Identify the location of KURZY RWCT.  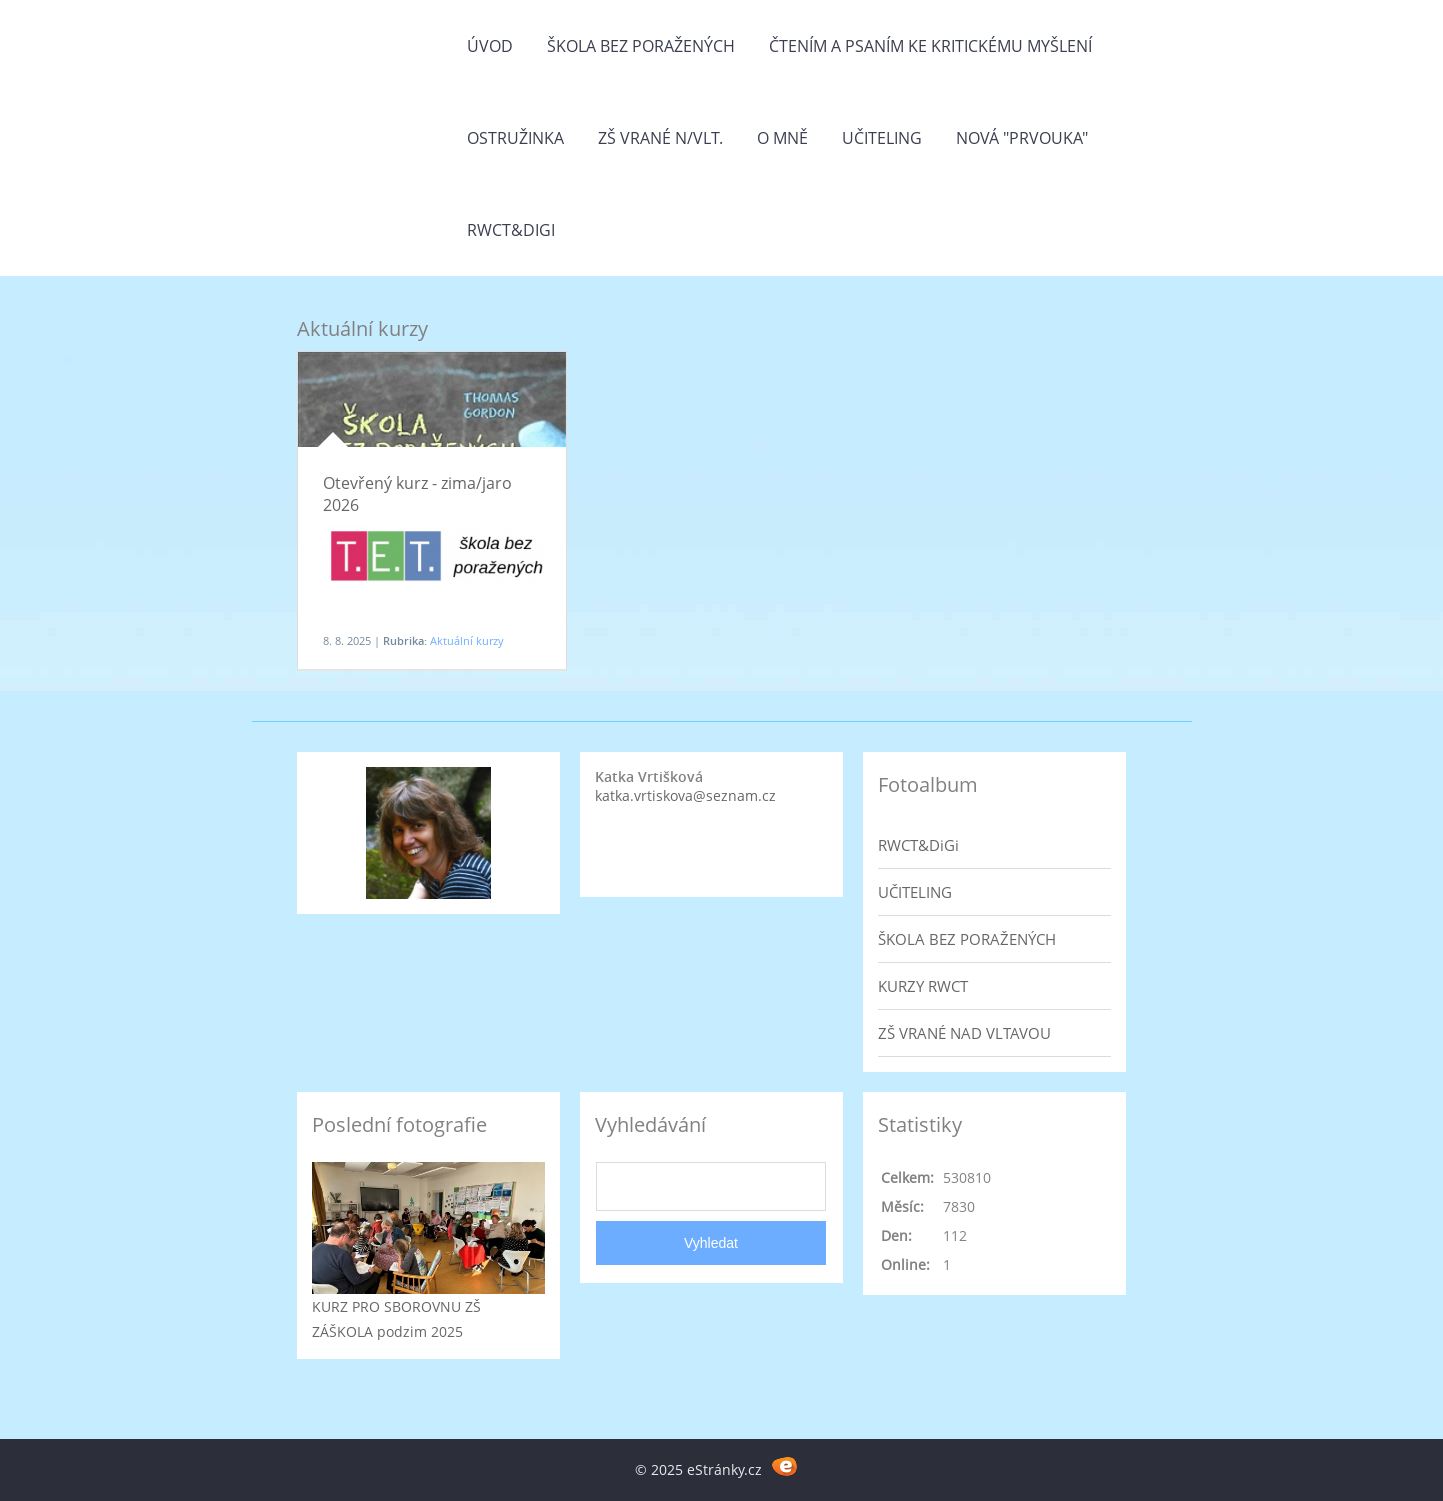
(923, 986).